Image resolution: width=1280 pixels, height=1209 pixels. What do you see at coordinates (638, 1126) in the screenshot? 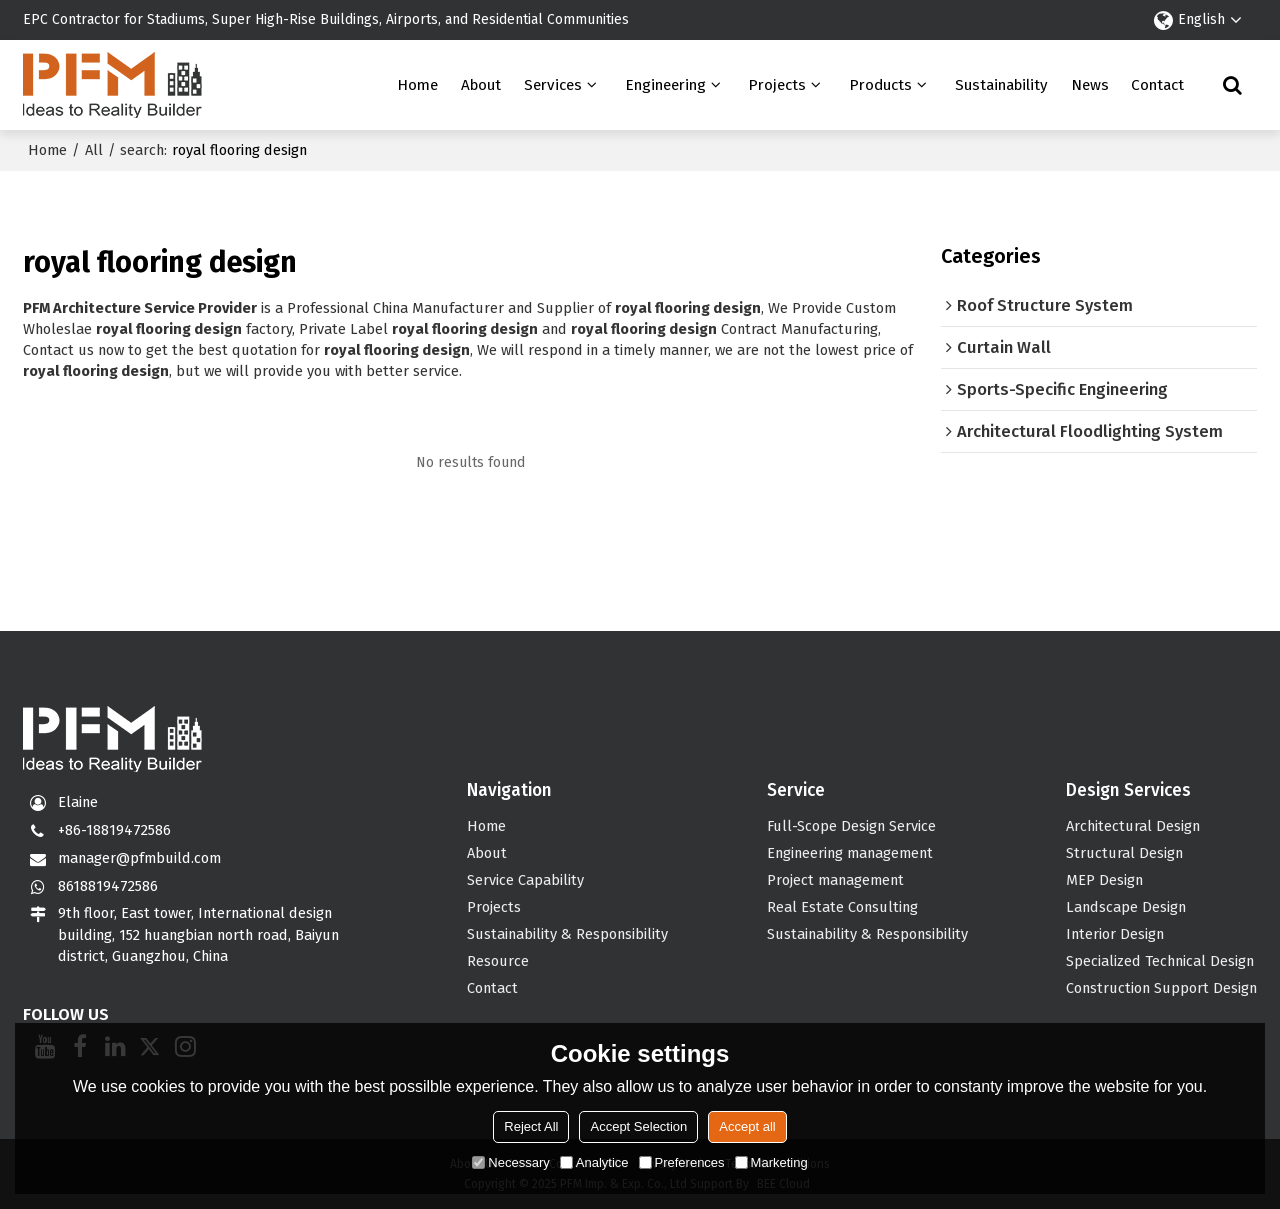
I see `Accept Selection` at bounding box center [638, 1126].